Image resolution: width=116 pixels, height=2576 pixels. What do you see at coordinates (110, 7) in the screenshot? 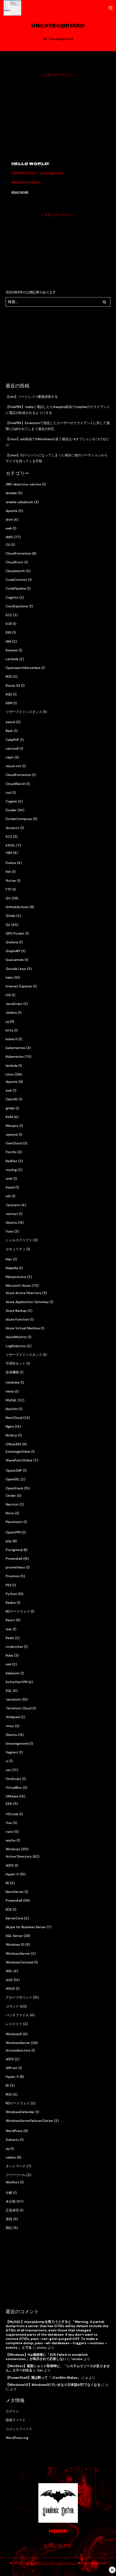
I see `[Open menu]` at bounding box center [110, 7].